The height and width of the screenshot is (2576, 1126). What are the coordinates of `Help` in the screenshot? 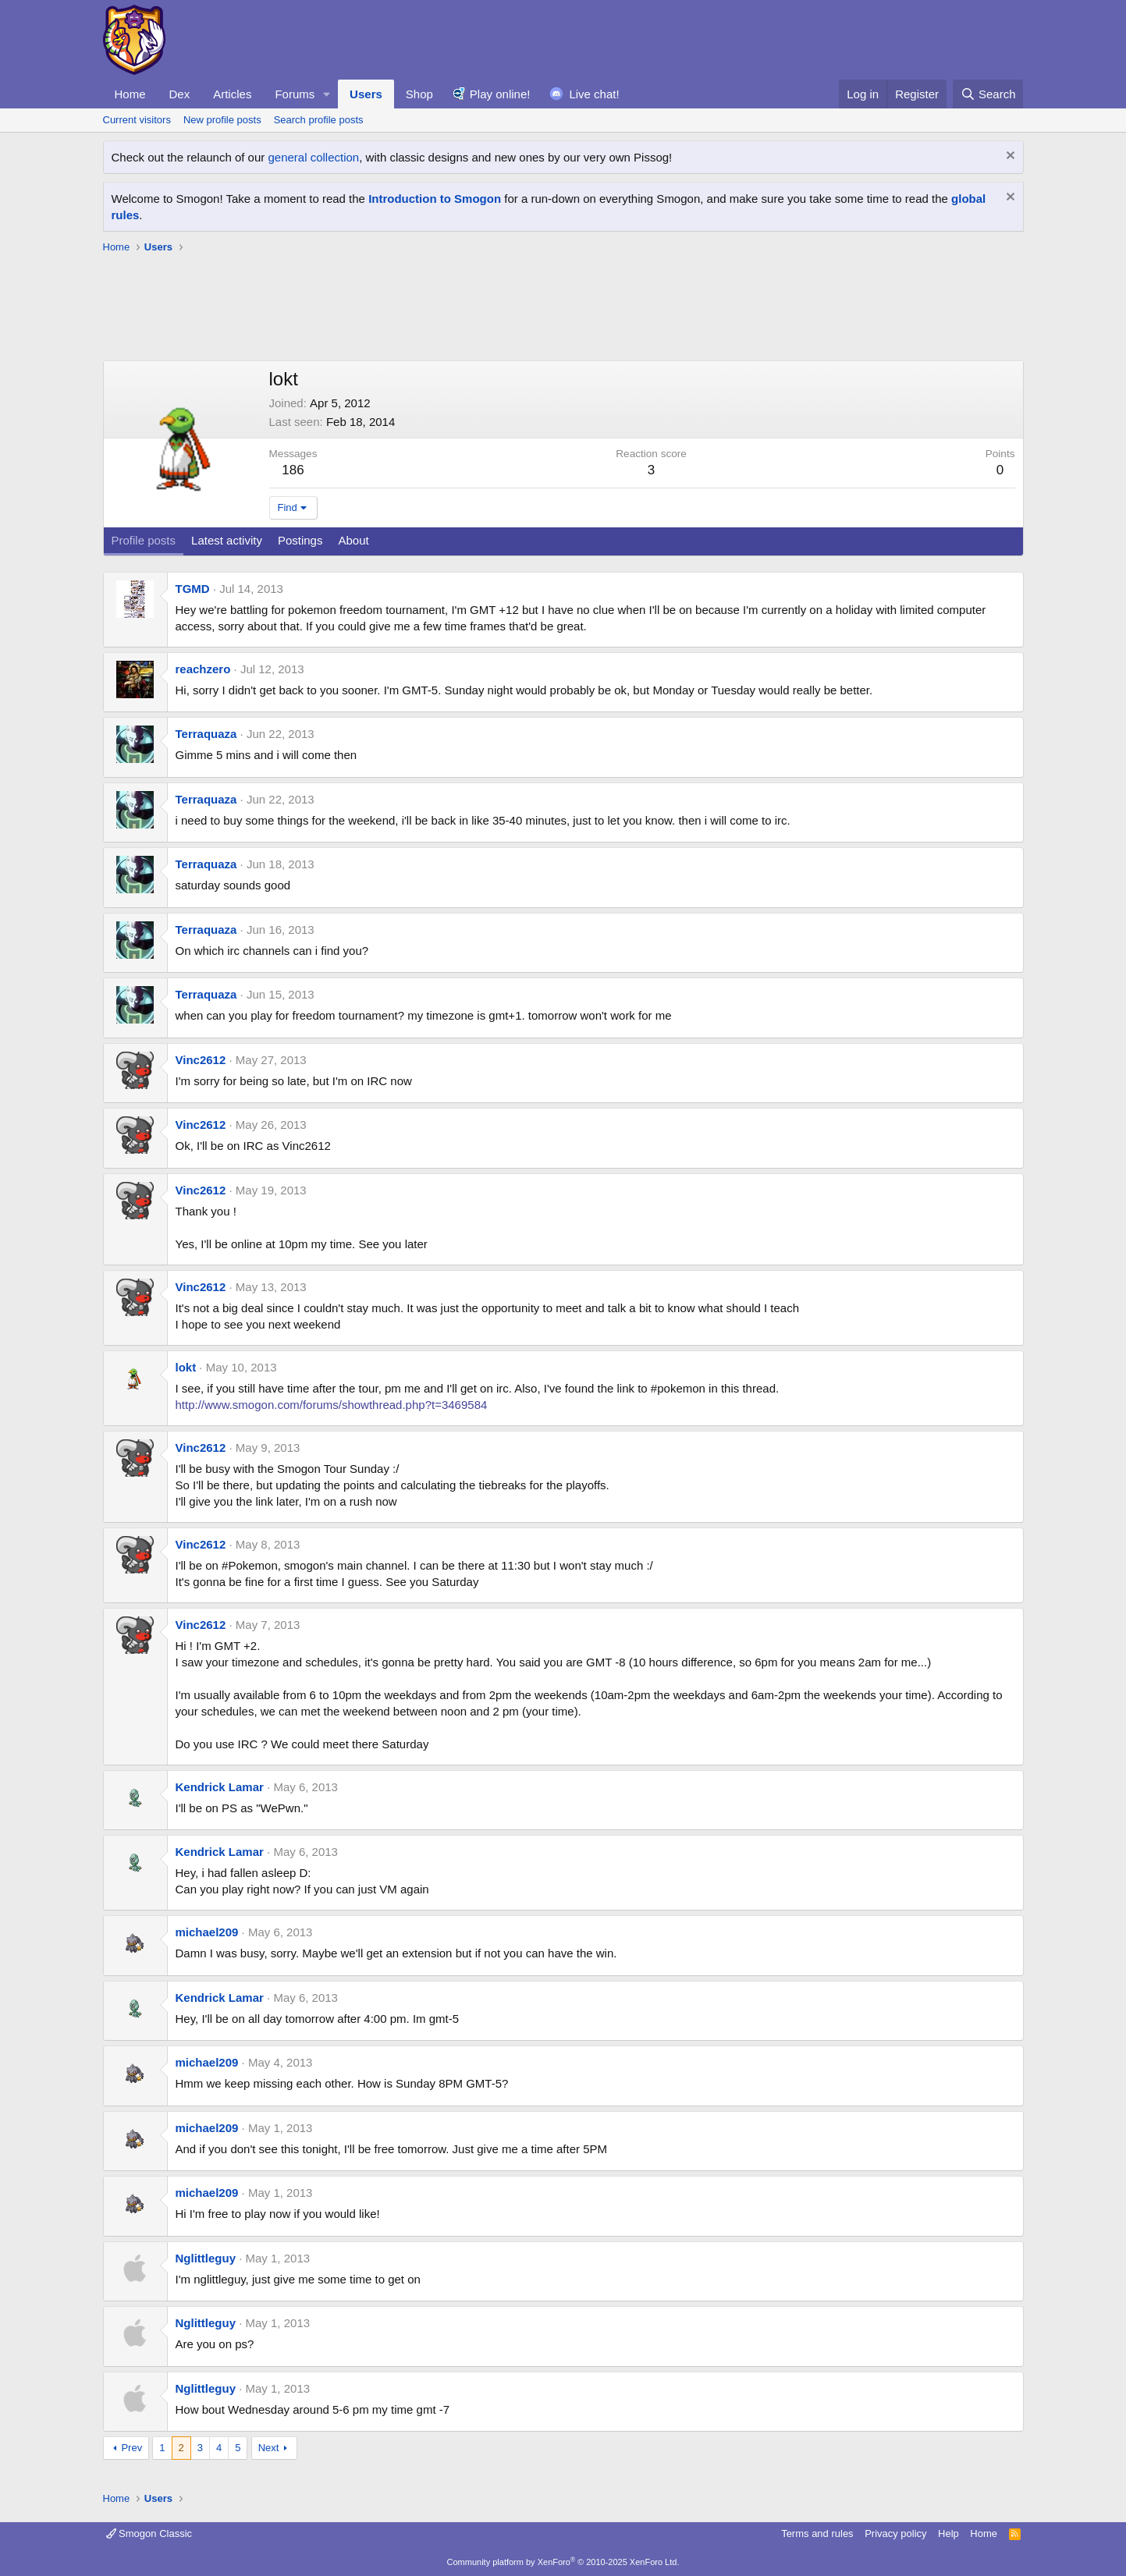 It's located at (948, 2533).